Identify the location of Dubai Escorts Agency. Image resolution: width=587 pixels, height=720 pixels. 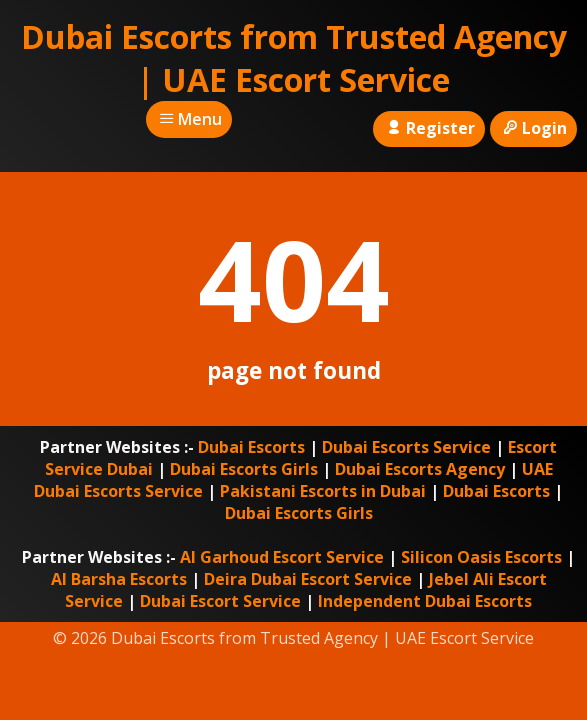
(420, 469).